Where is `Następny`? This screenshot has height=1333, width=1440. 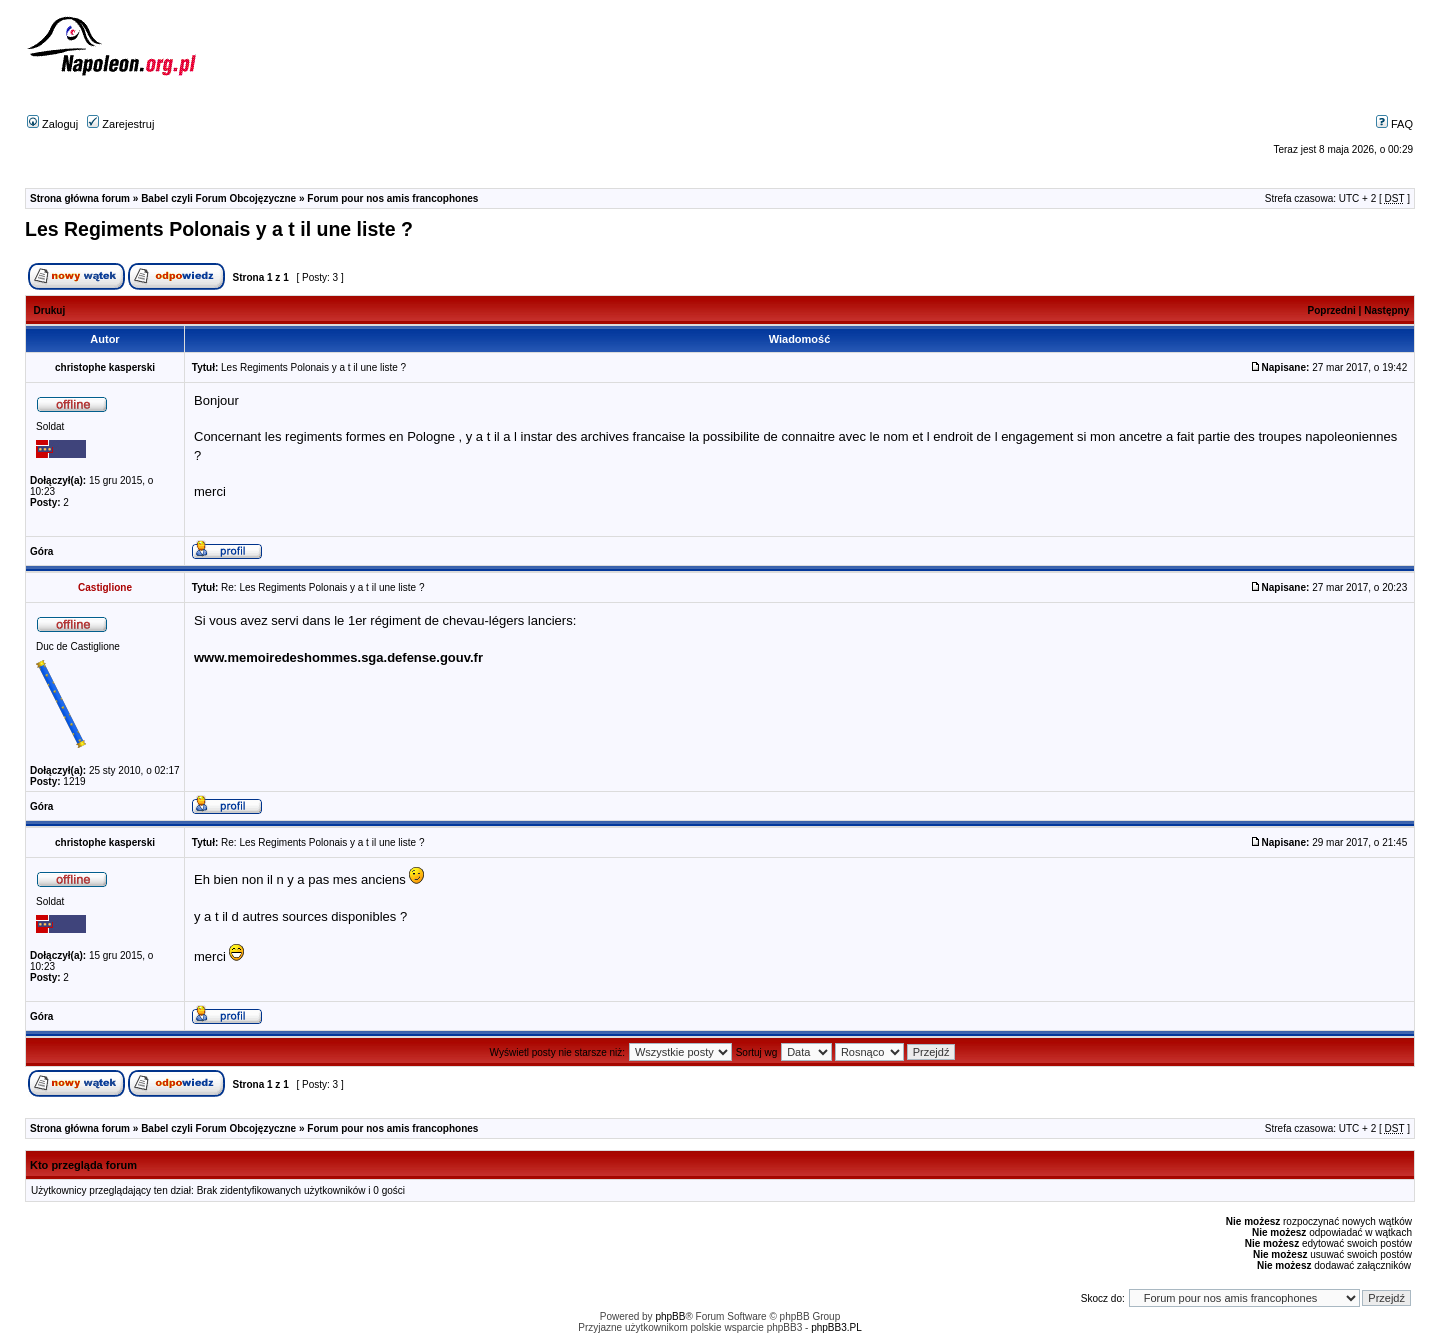 Następny is located at coordinates (1386, 310).